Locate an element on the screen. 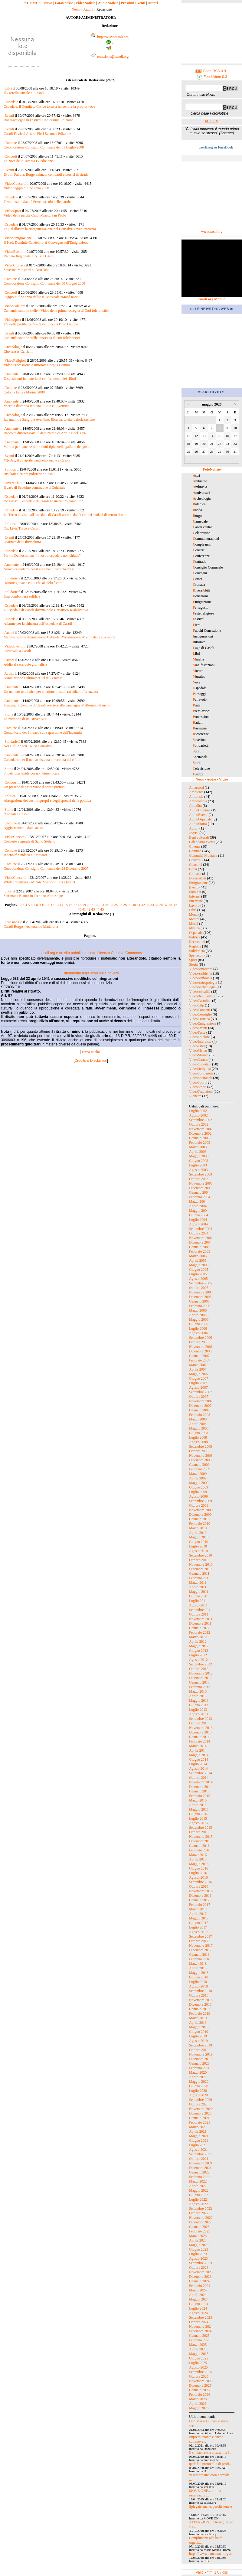 The width and height of the screenshot is (242, 2576). Maggio 2005 is located at coordinates (198, 1265).